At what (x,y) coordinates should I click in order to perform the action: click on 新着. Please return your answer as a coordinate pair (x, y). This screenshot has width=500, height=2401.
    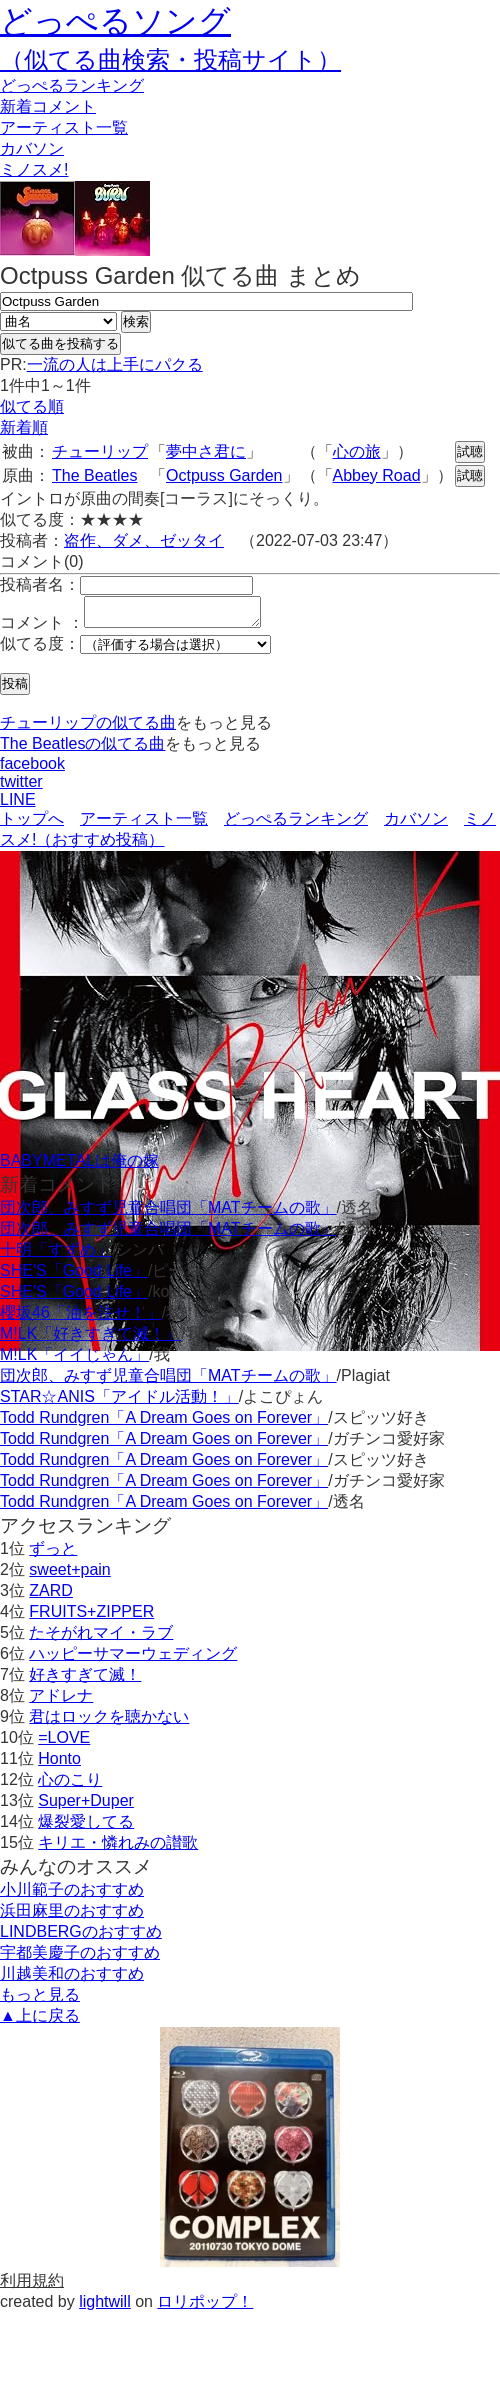
    Looking at the image, I should click on (48, 106).